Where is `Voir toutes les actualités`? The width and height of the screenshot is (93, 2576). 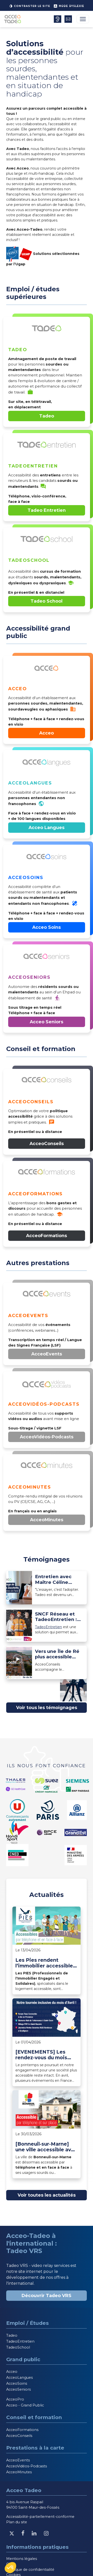 Voir toutes les actualités is located at coordinates (47, 2195).